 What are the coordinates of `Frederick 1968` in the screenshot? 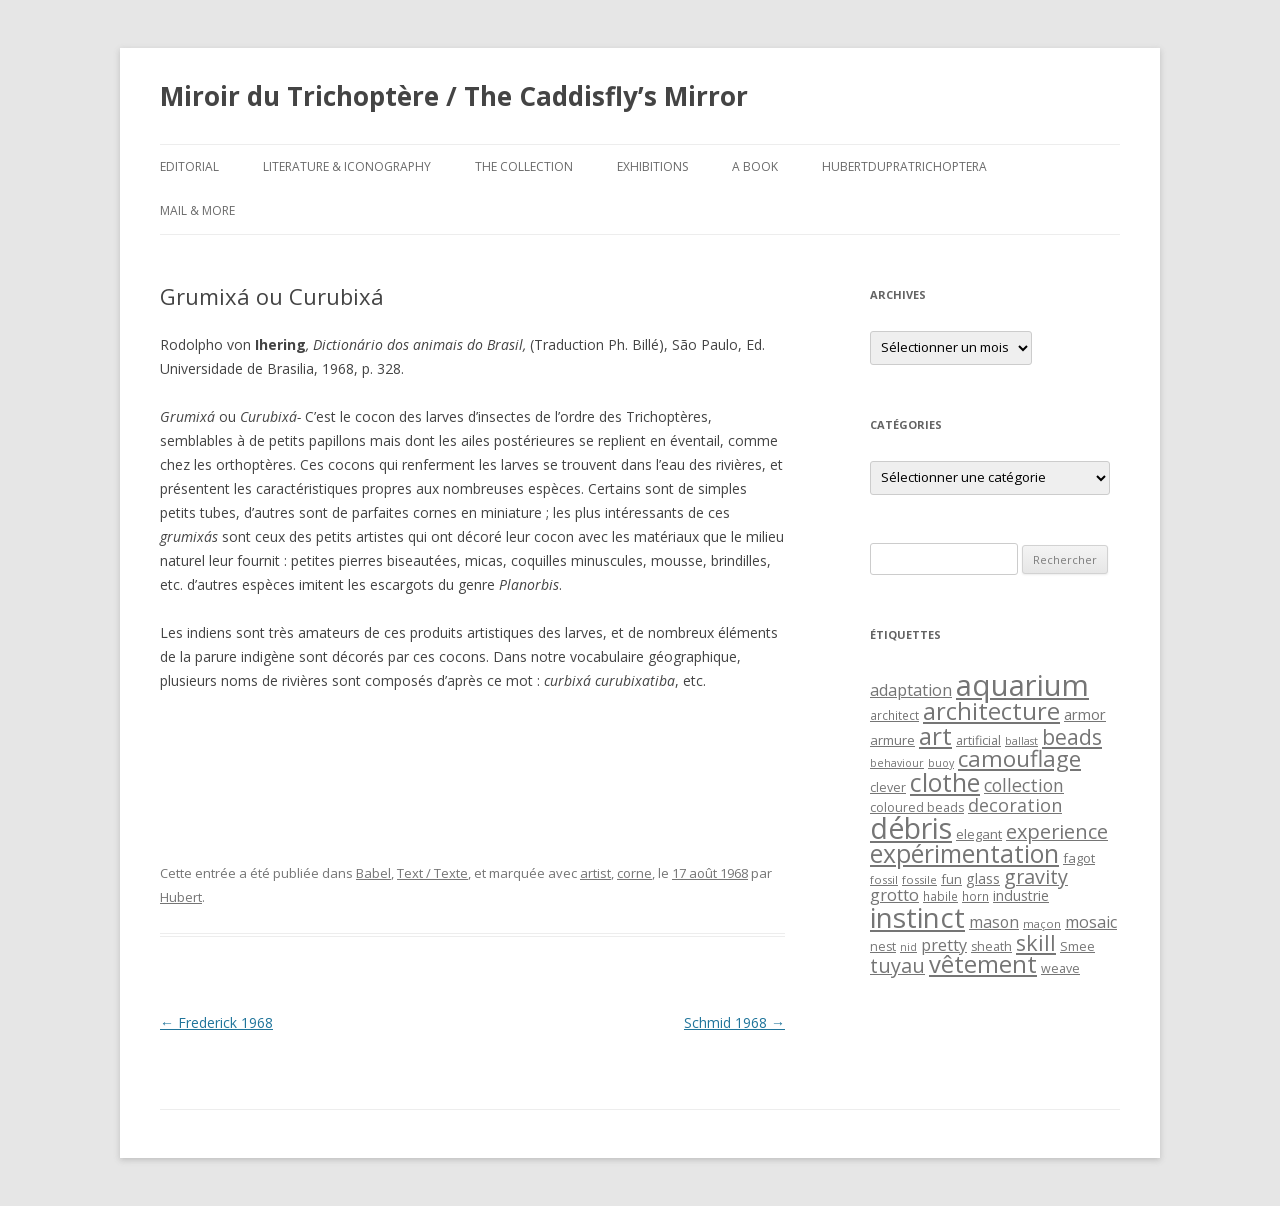 It's located at (216, 1022).